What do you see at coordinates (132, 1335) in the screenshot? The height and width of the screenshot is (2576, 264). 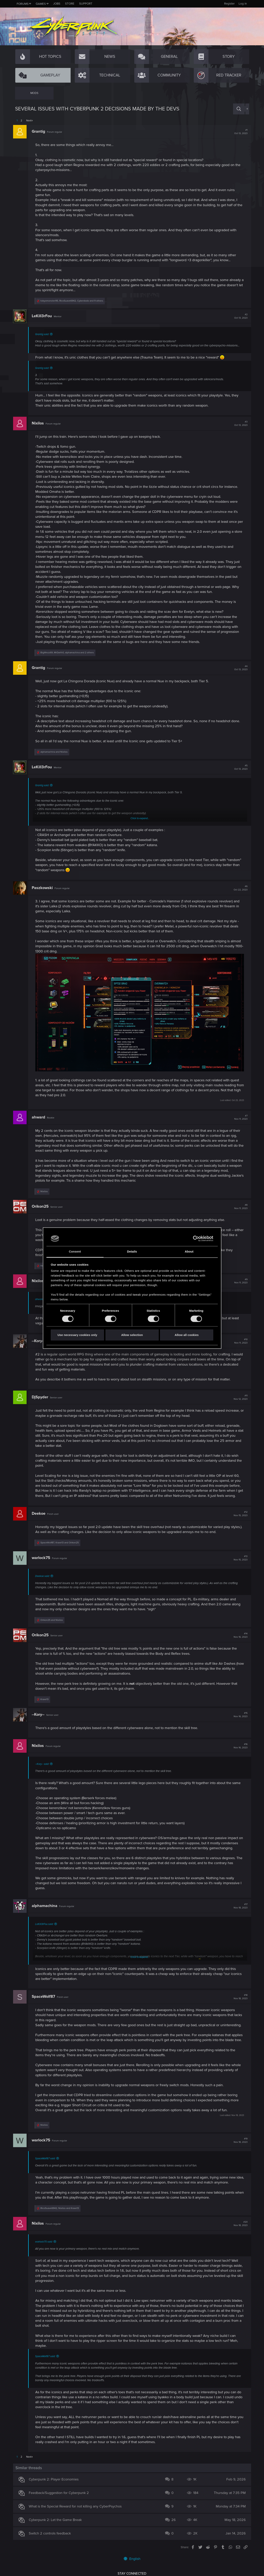 I see `Allow selection` at bounding box center [132, 1335].